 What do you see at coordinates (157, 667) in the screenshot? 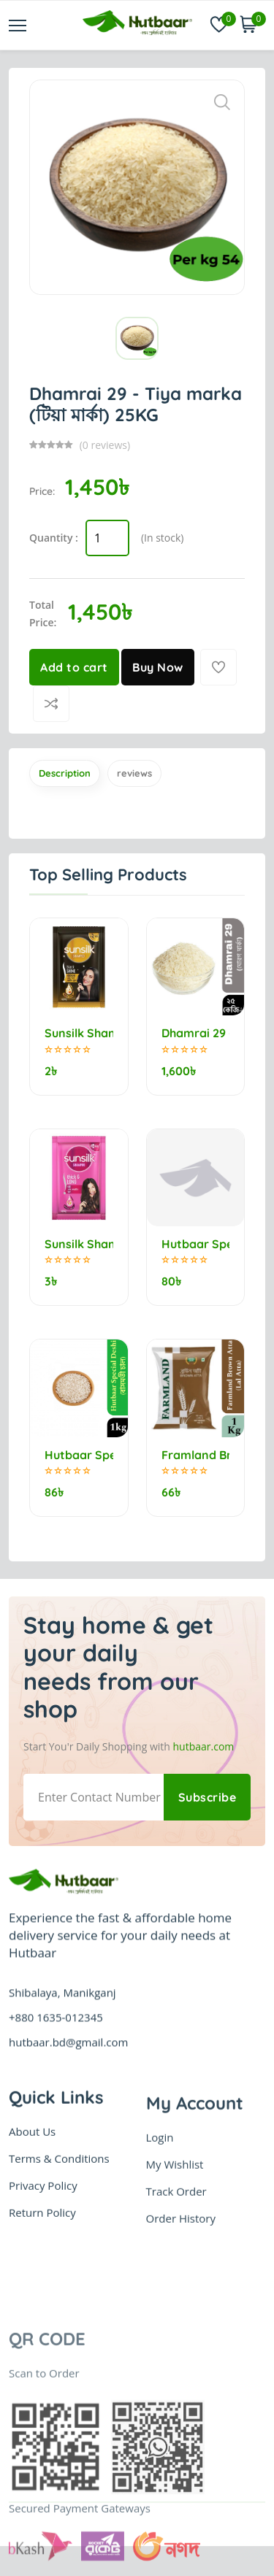
I see `Buy Now` at bounding box center [157, 667].